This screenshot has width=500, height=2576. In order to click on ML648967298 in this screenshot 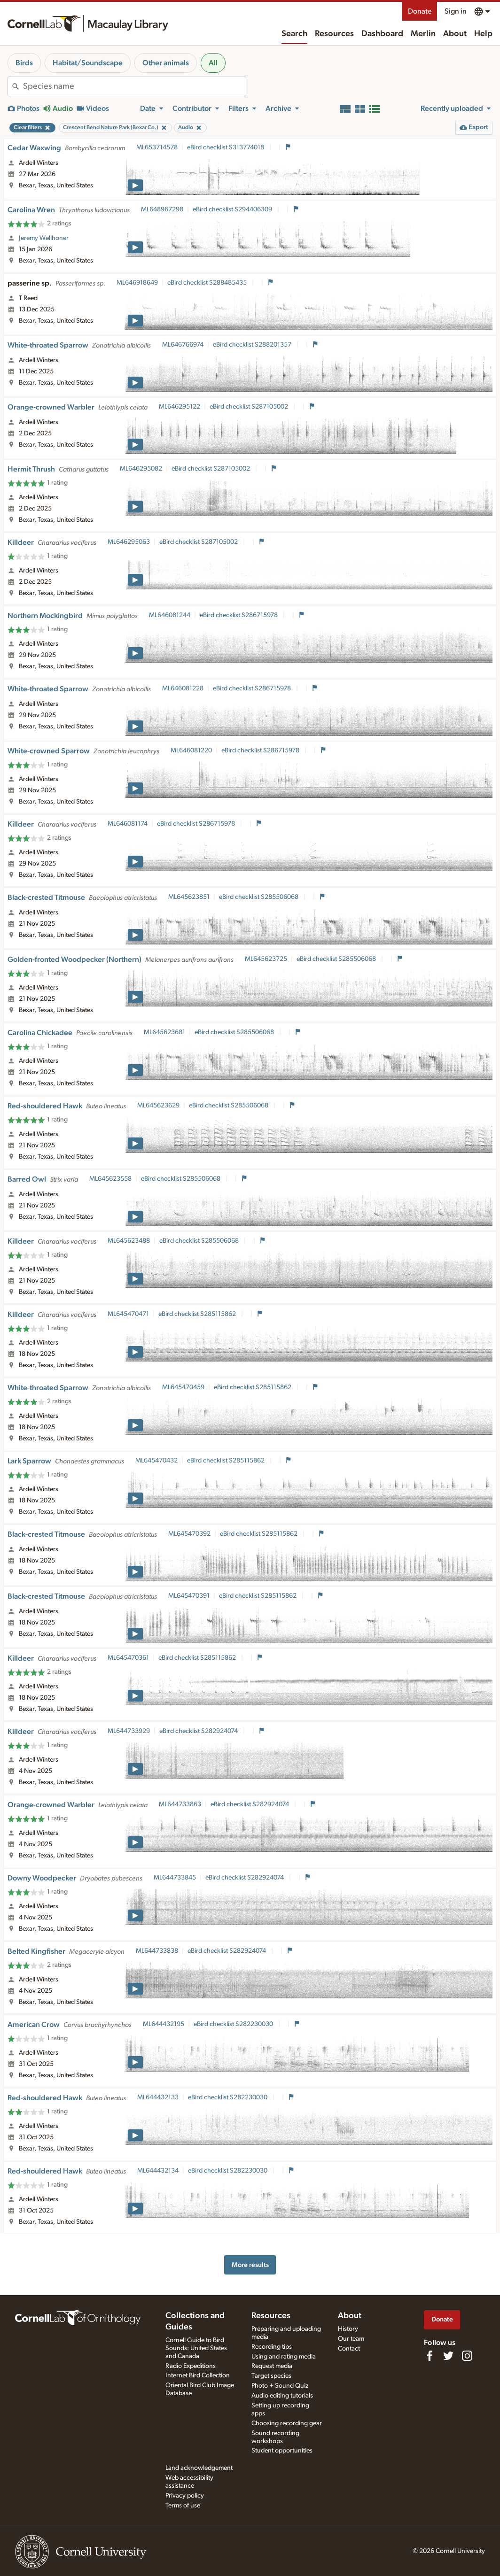, I will do `click(162, 209)`.